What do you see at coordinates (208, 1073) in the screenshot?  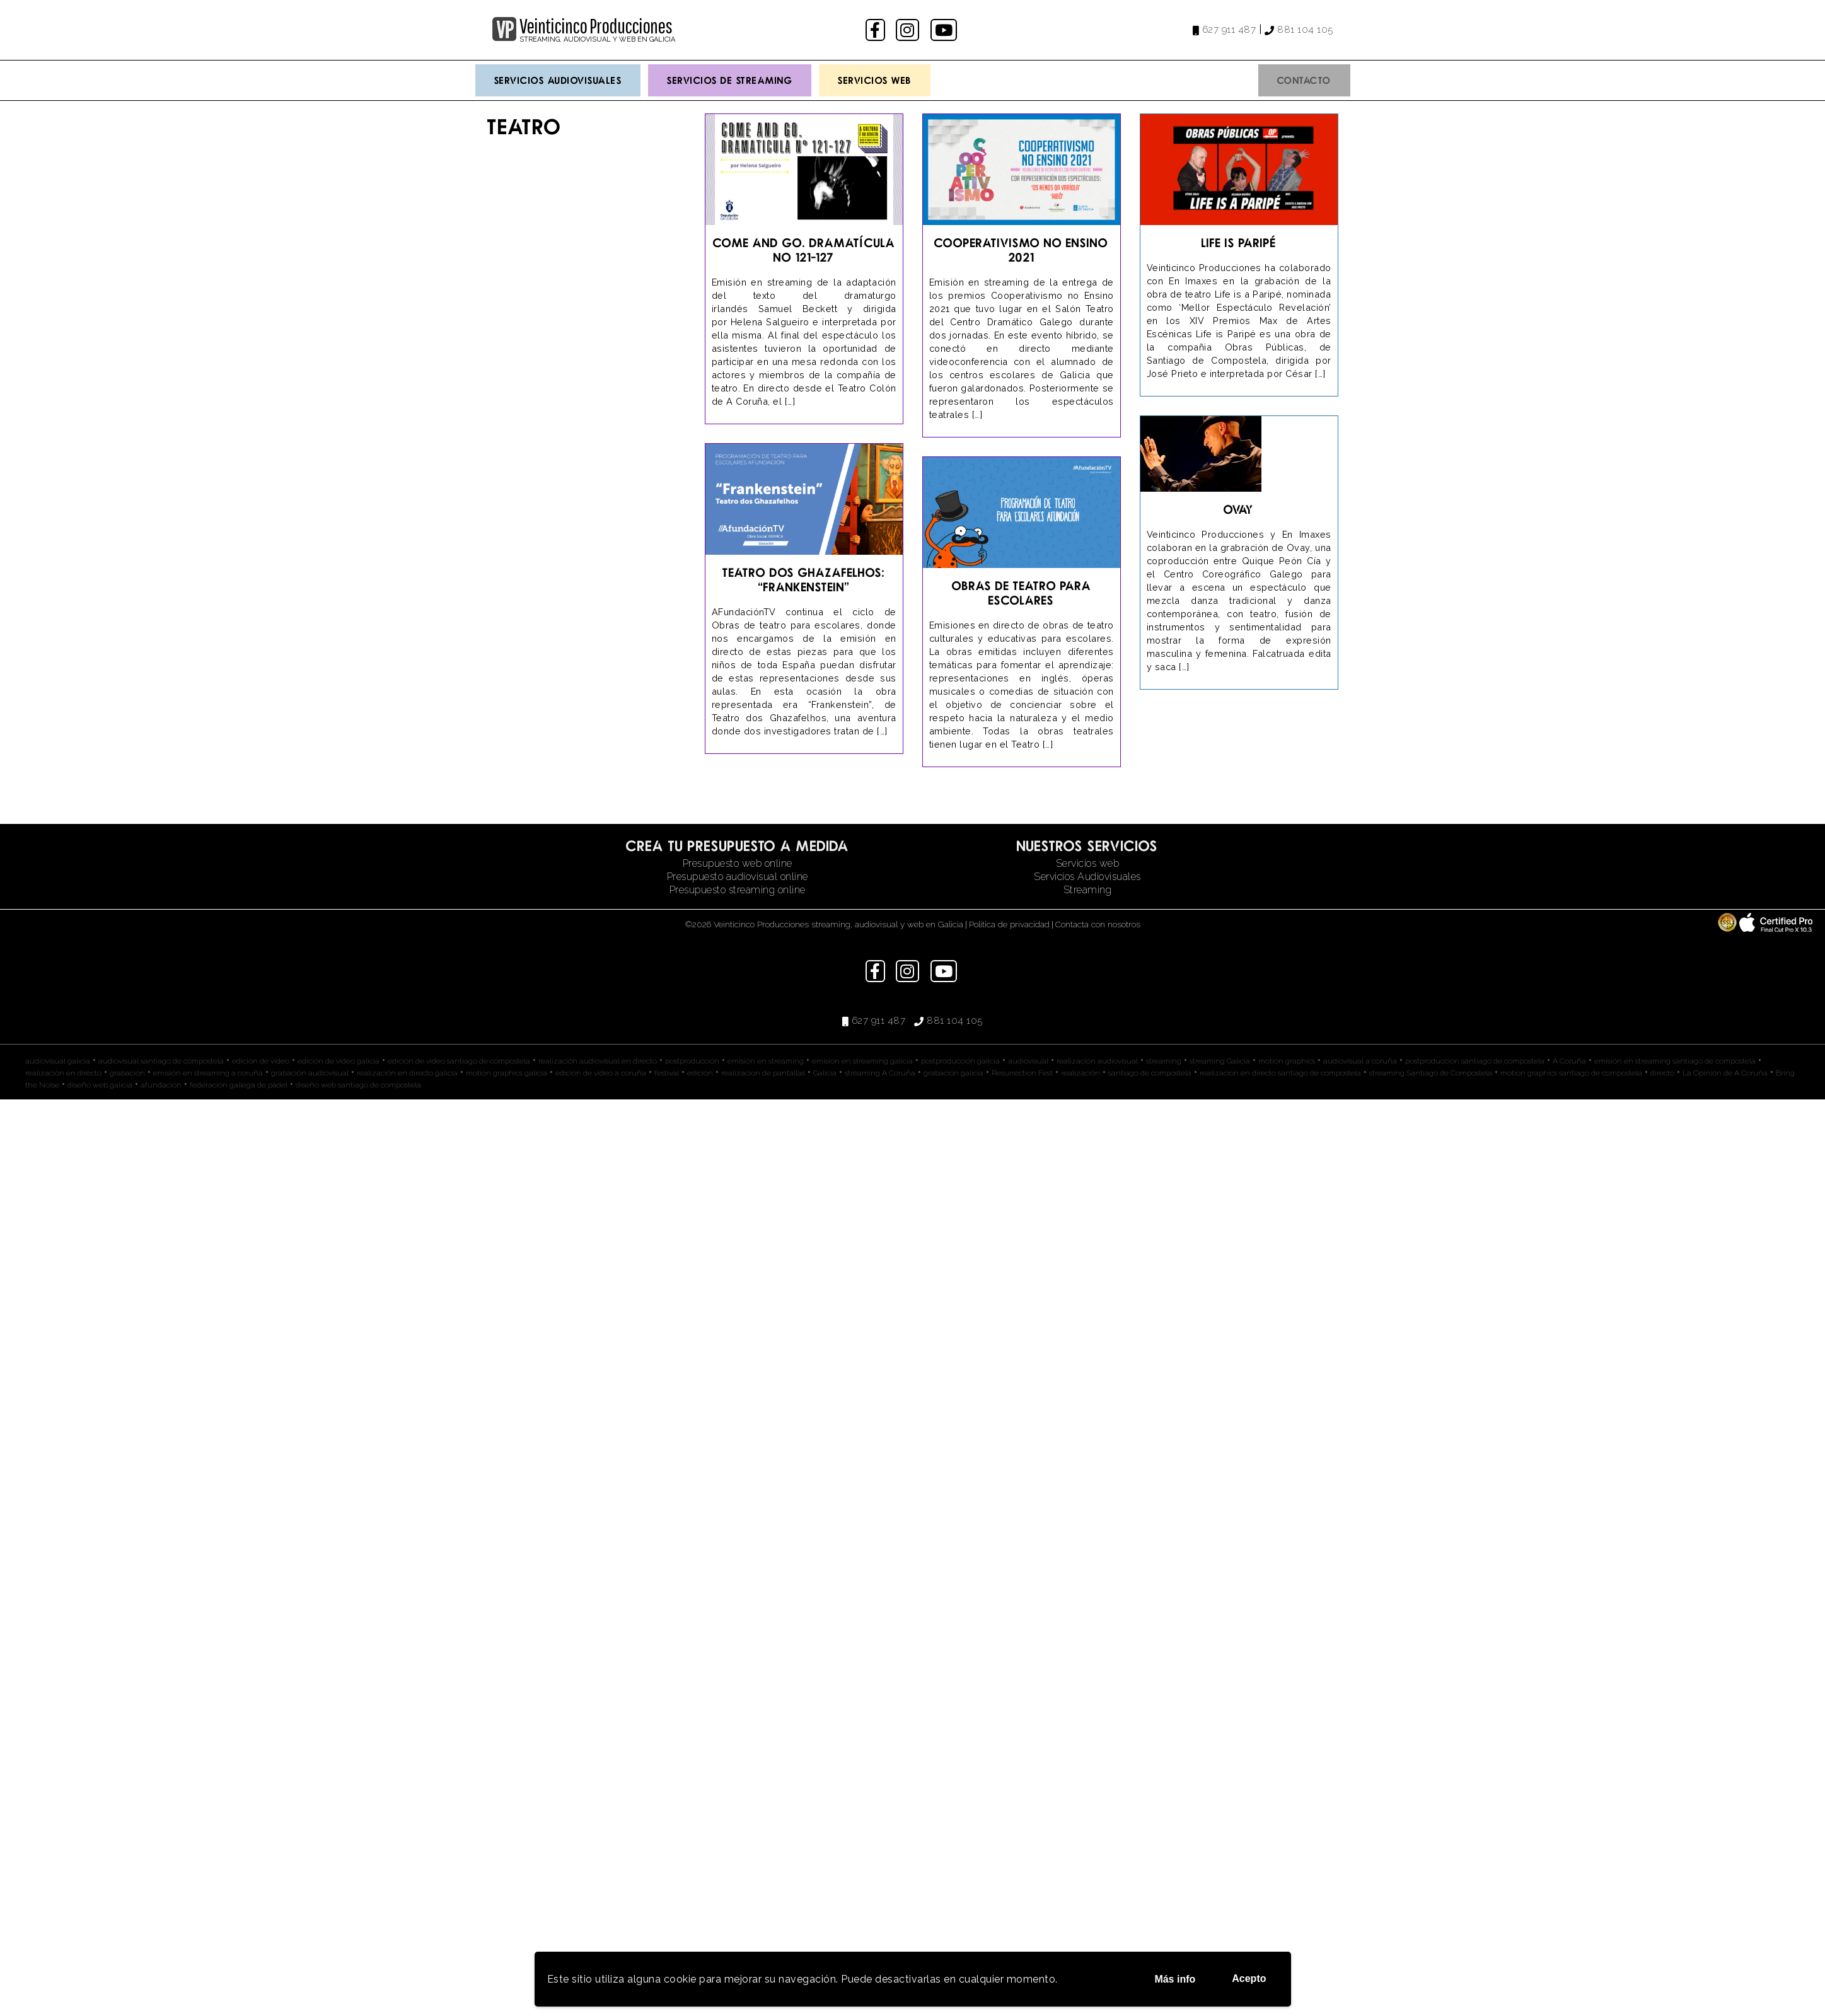 I see `emisión en streaming a coruña` at bounding box center [208, 1073].